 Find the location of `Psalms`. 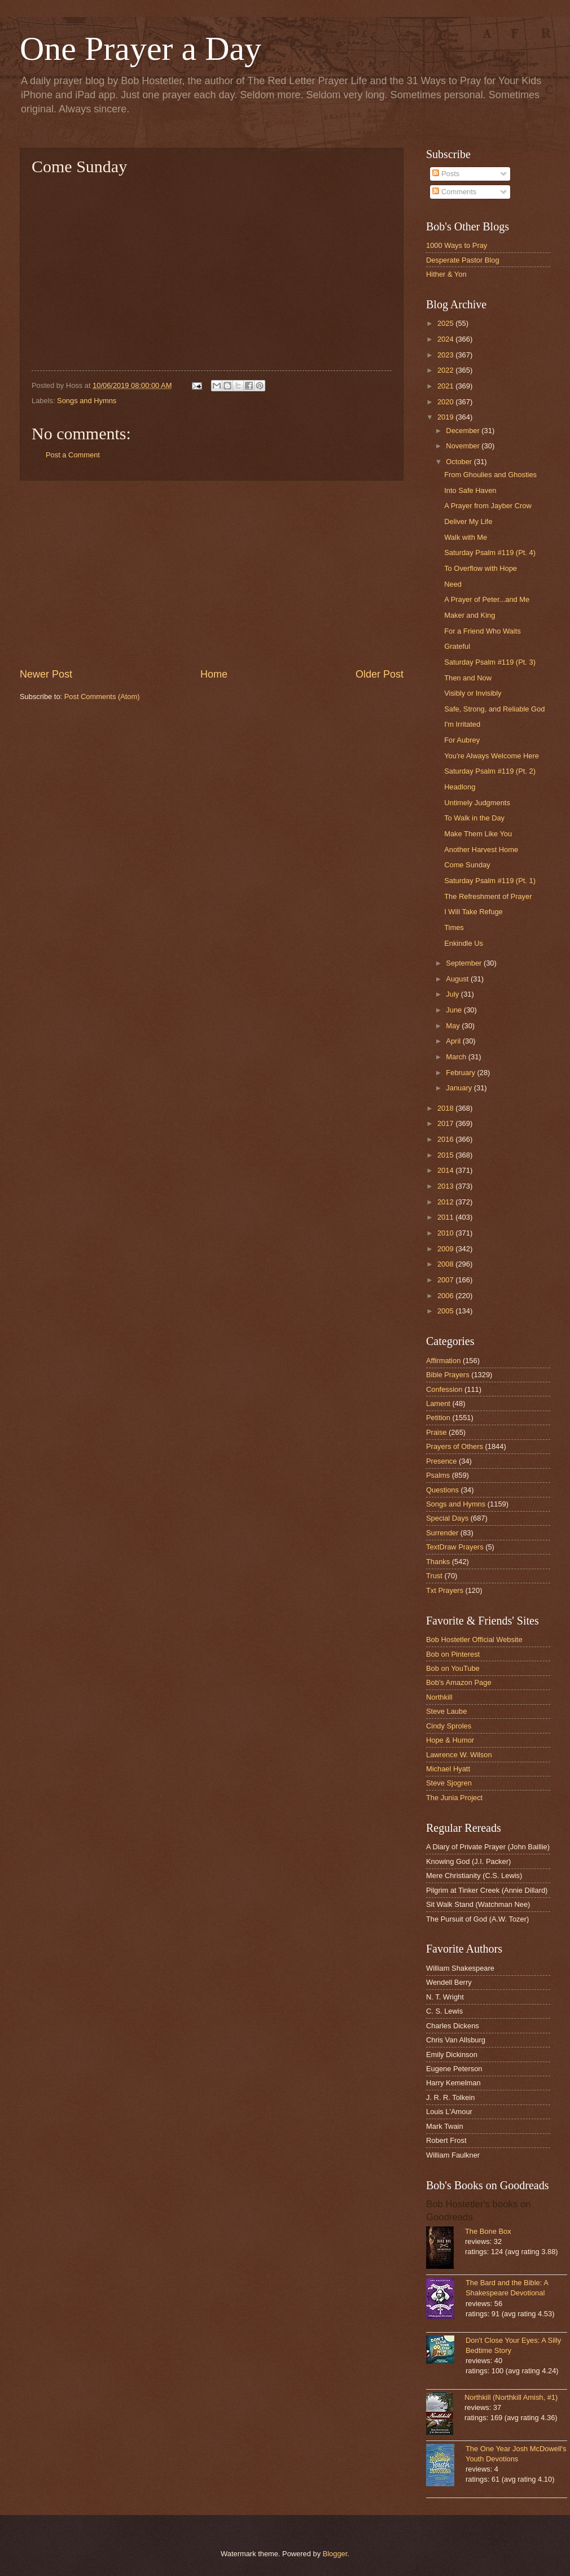

Psalms is located at coordinates (438, 1475).